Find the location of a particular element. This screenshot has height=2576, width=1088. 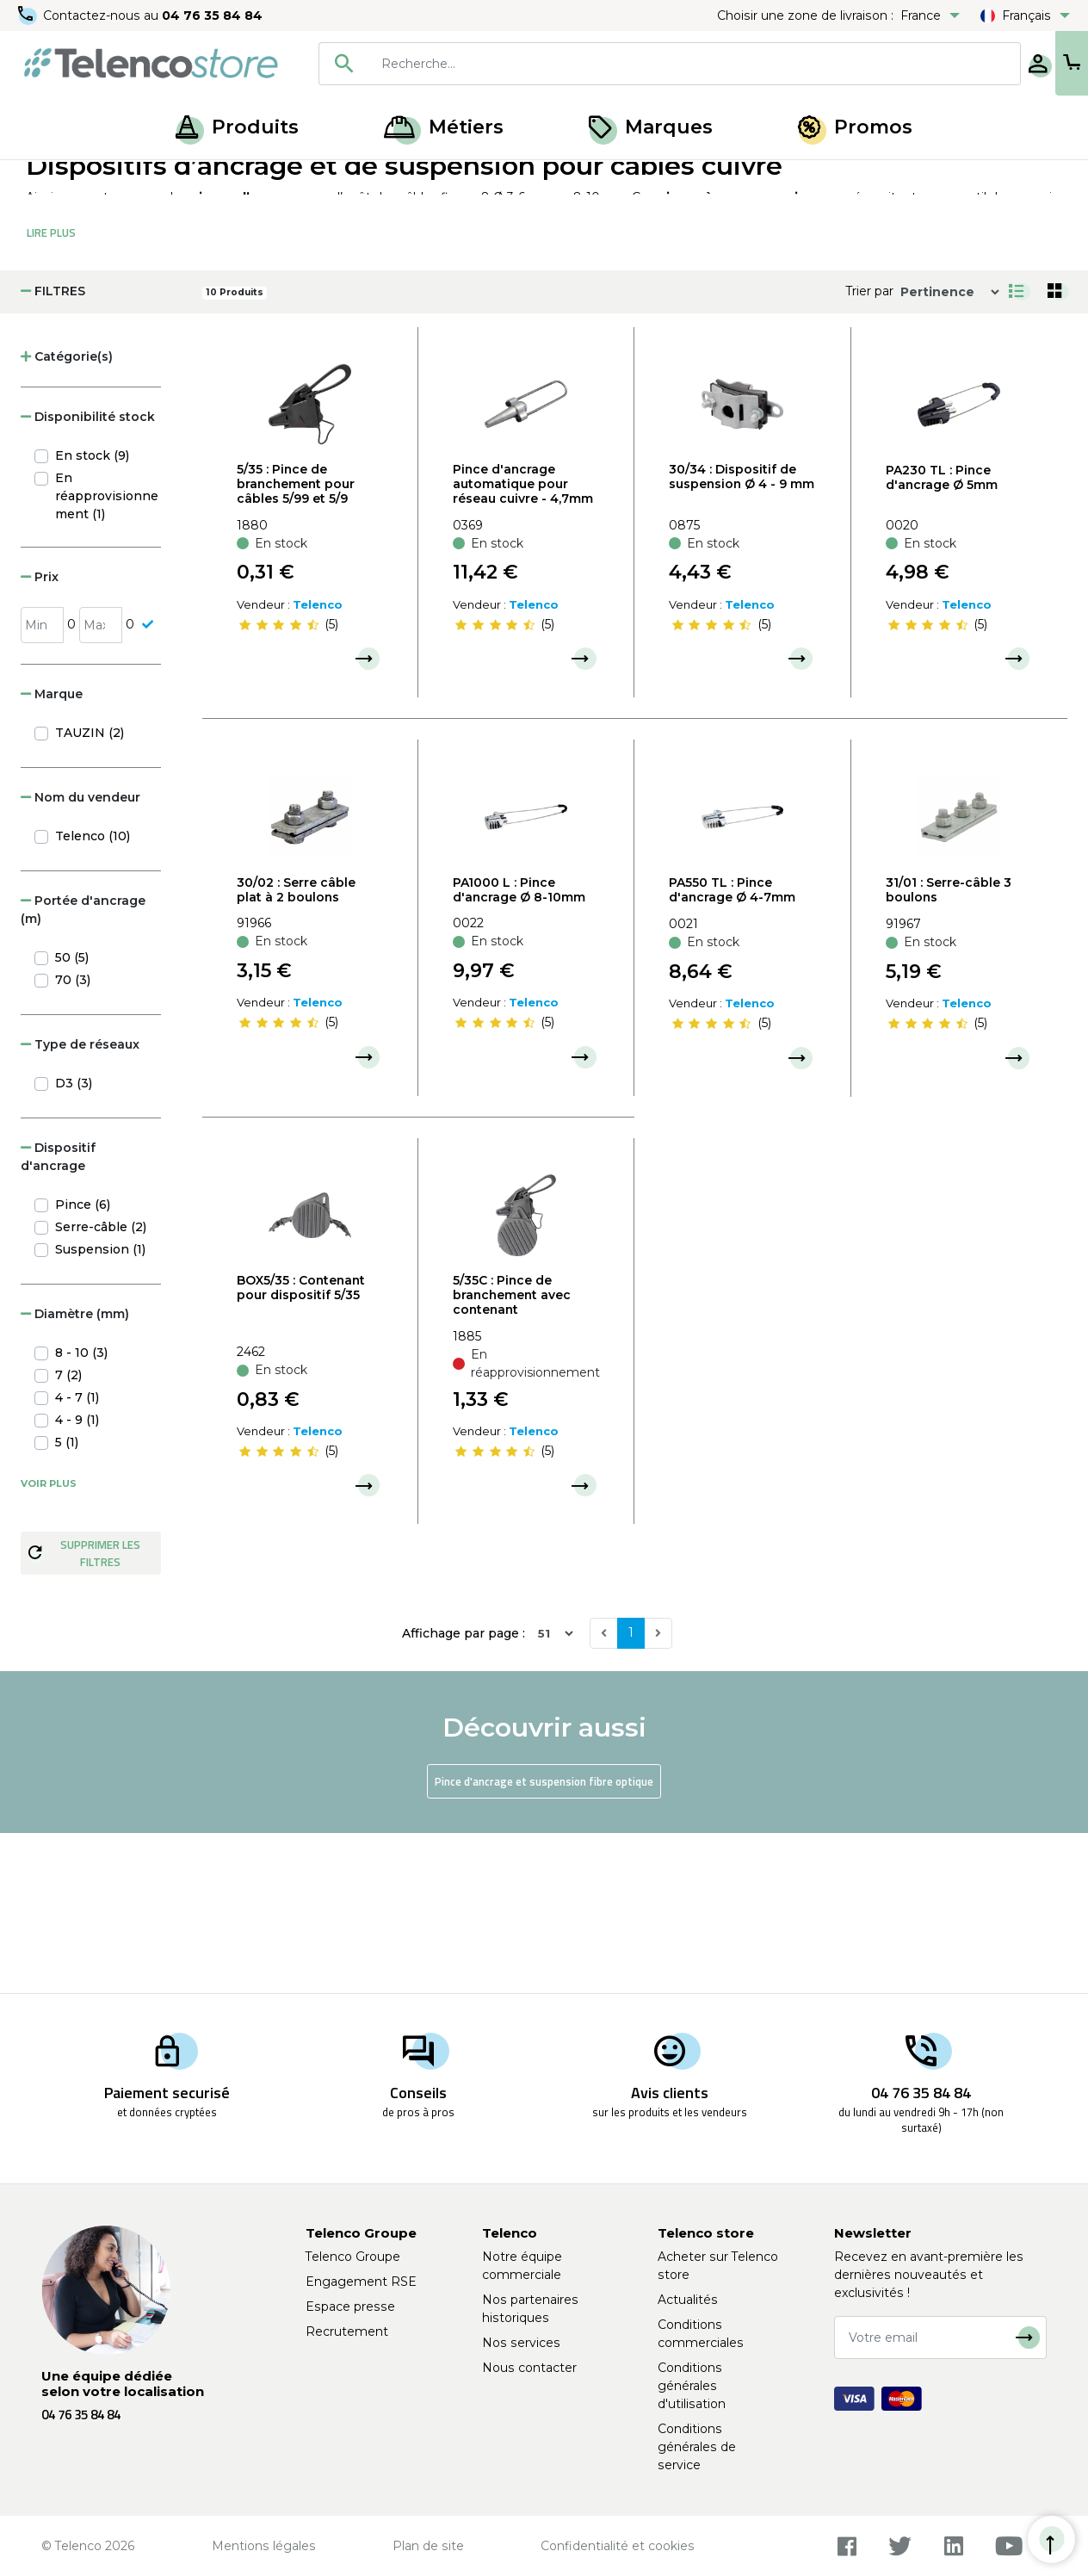

Pince d'ancrage et suspension fibre optique is located at coordinates (544, 1941).